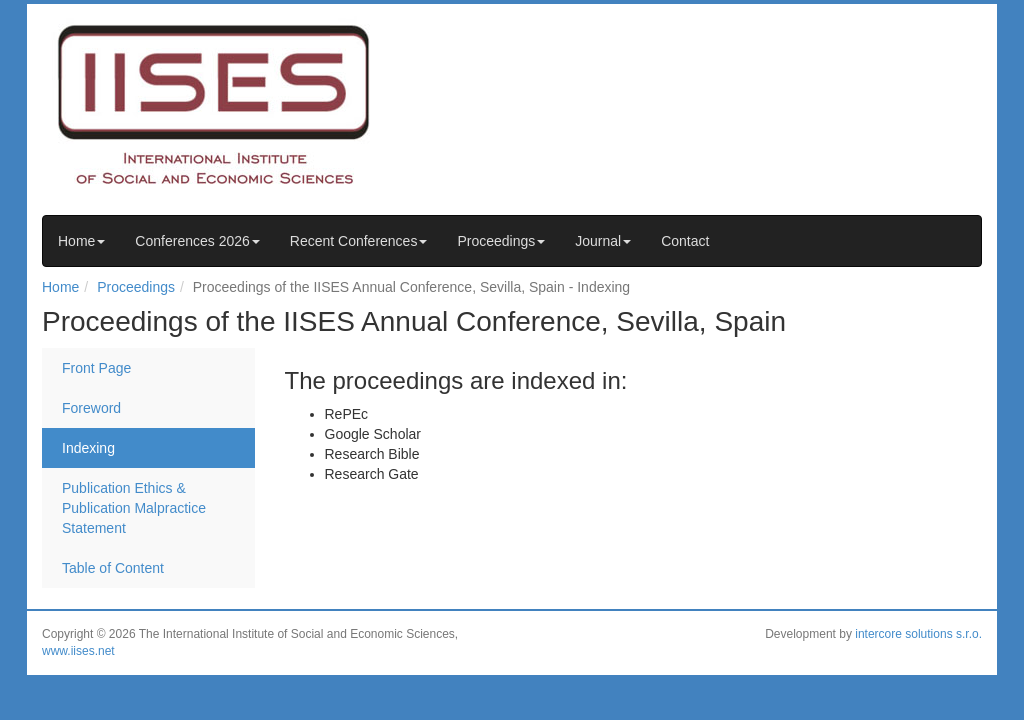  What do you see at coordinates (81, 241) in the screenshot?
I see `Home` at bounding box center [81, 241].